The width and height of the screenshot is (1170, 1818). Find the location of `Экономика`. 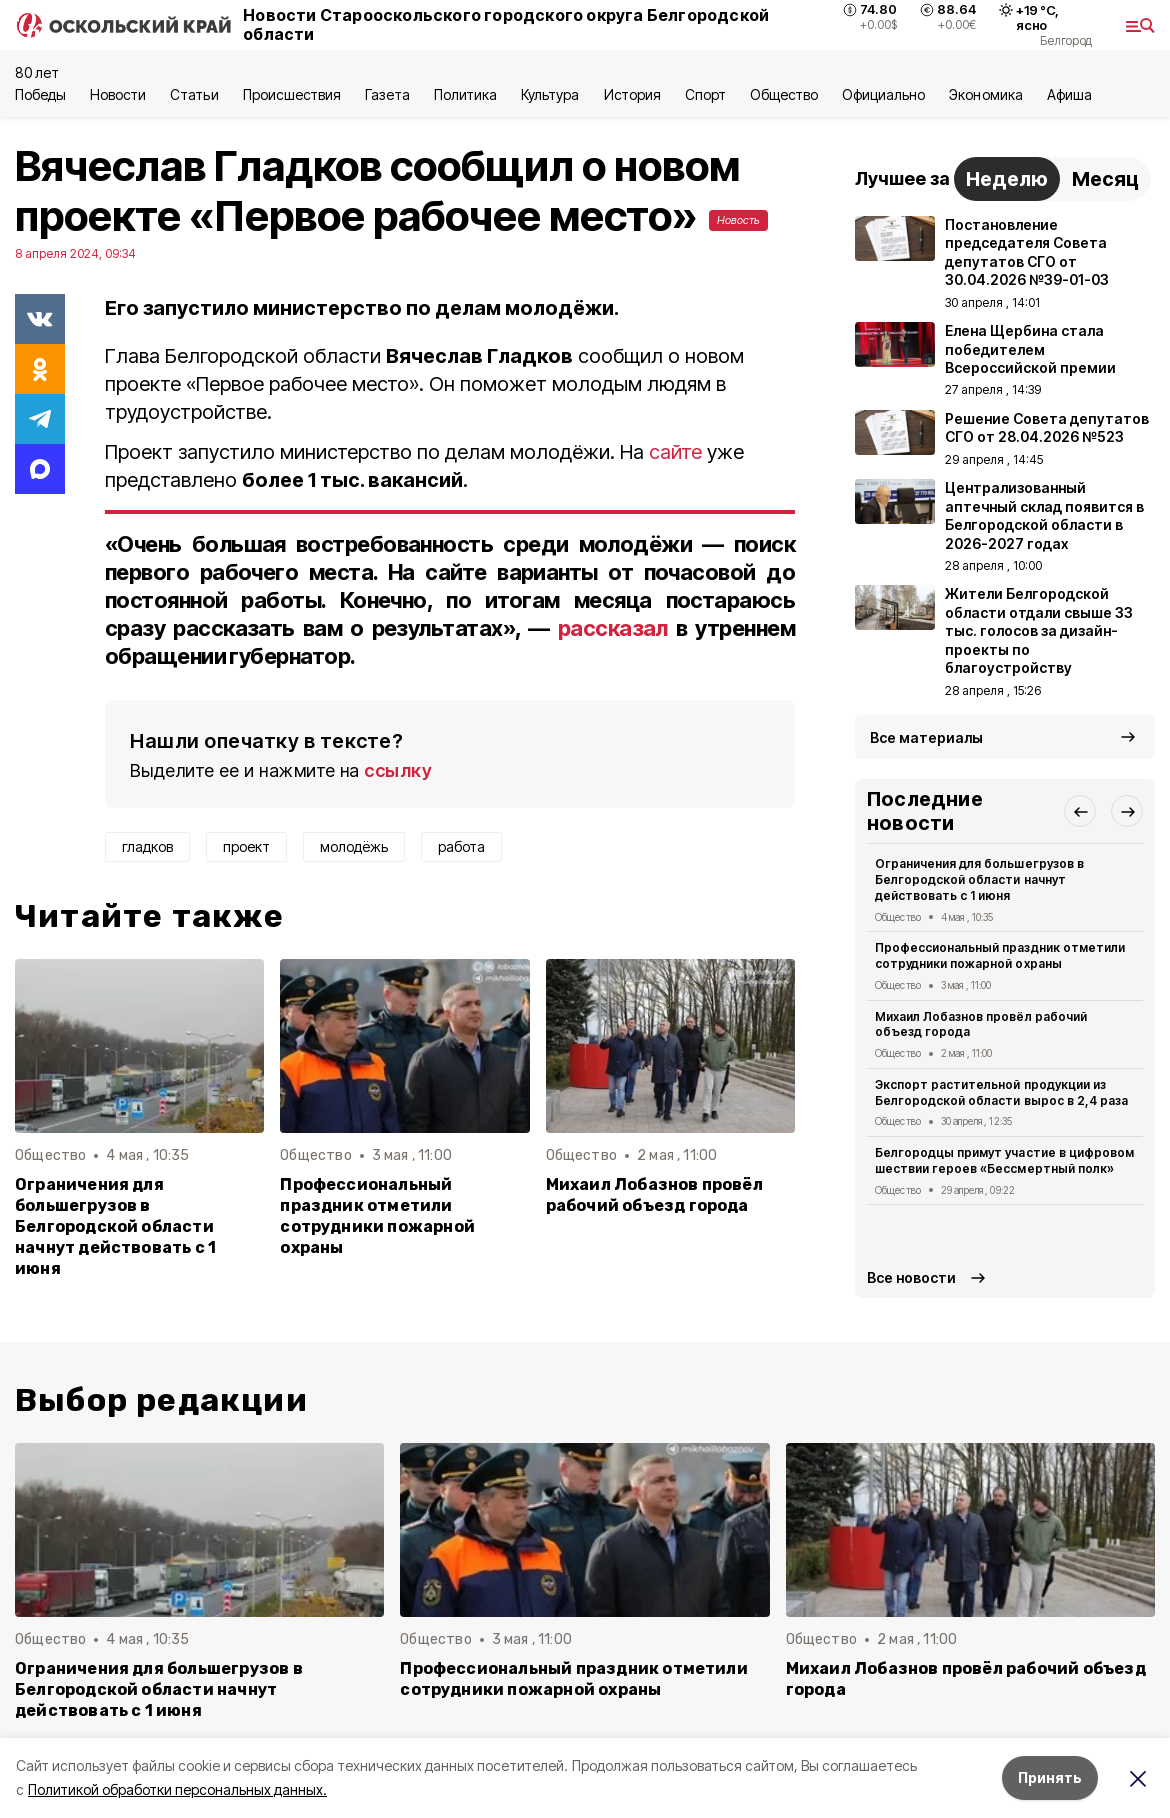

Экономика is located at coordinates (985, 94).